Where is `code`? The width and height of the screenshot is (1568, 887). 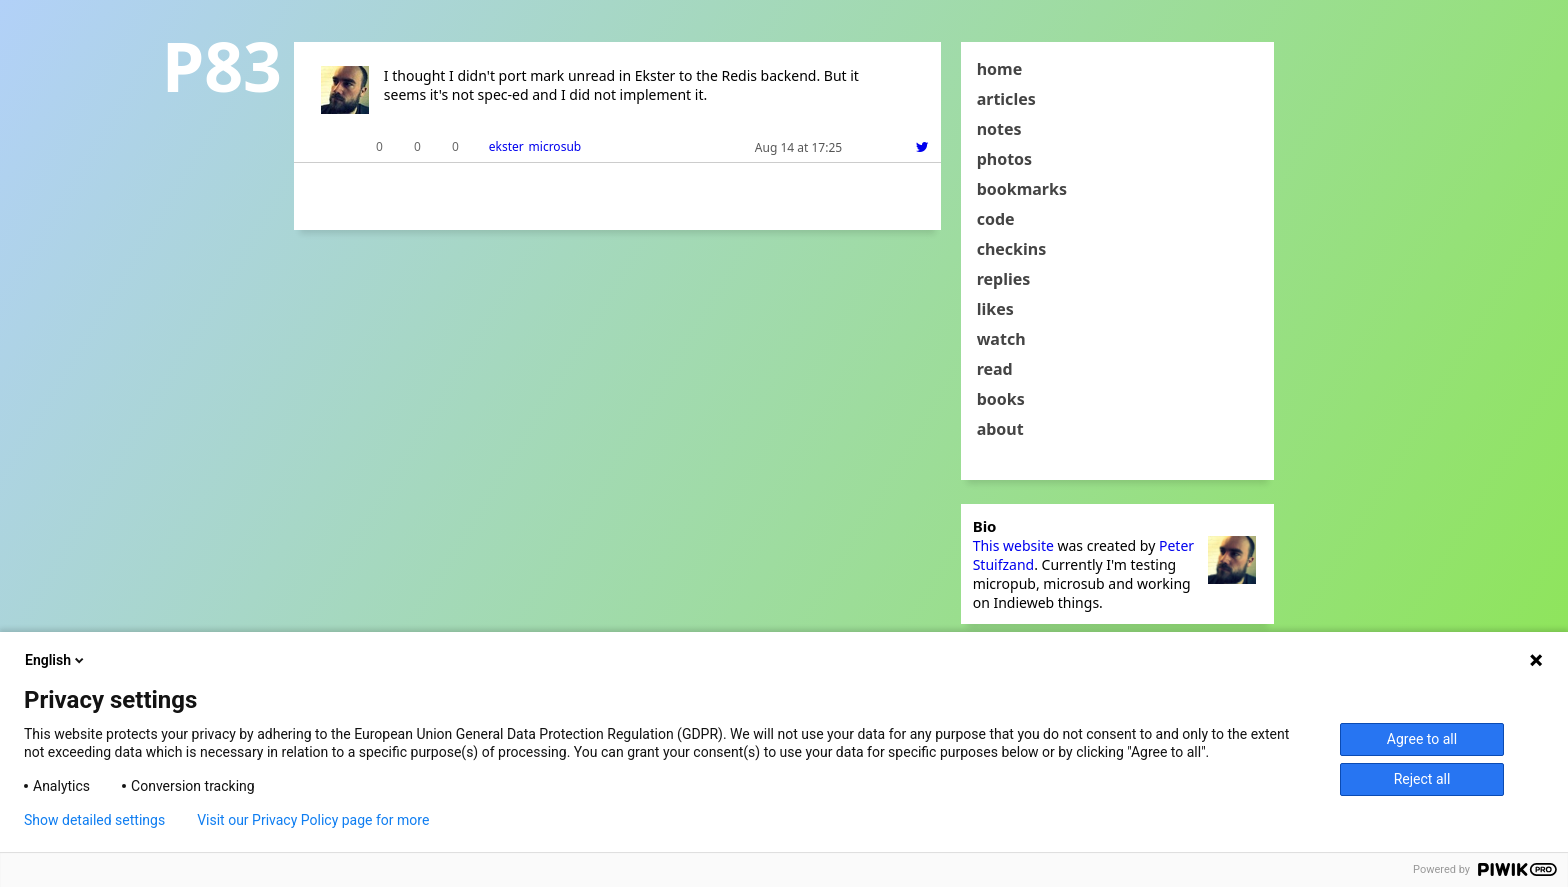
code is located at coordinates (996, 219).